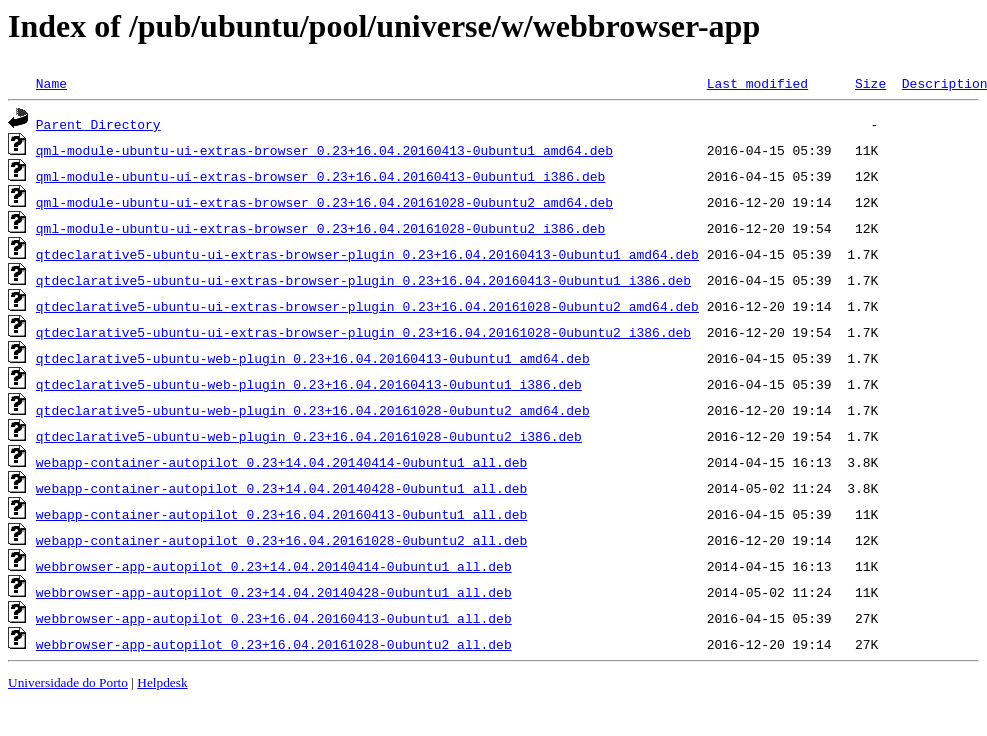 The width and height of the screenshot is (987, 736). I want to click on Last modified, so click(757, 83).